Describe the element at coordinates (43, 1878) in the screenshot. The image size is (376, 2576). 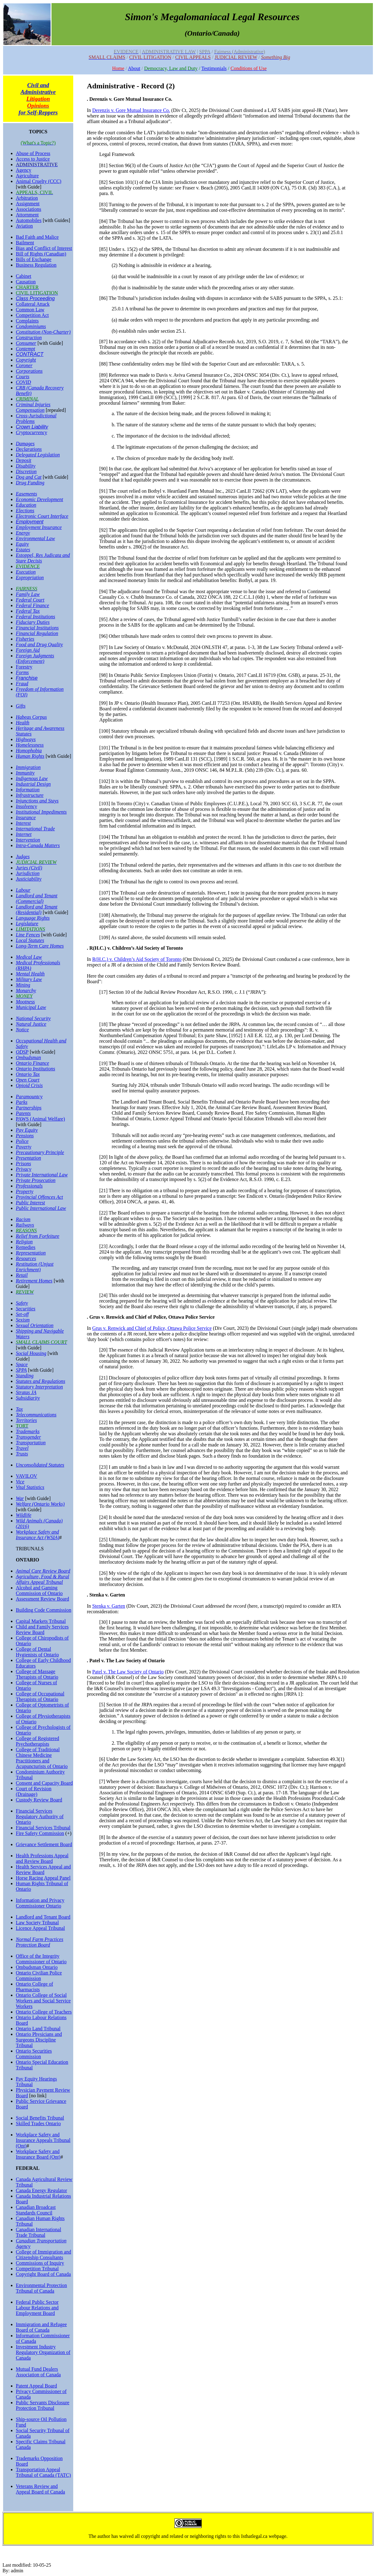
I see `Horse Racing Appeal Panel` at that location.